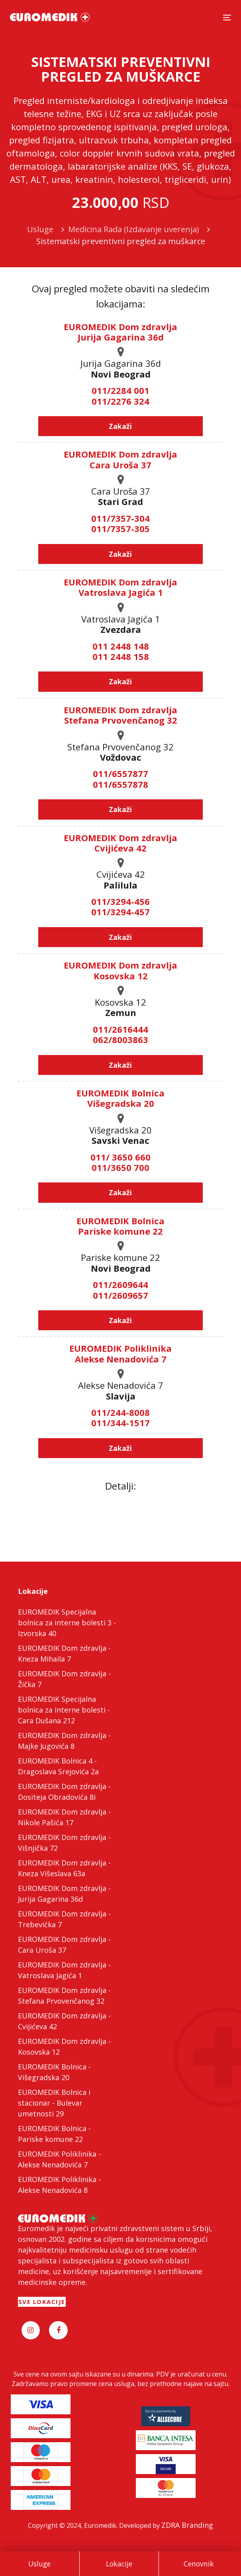 This screenshot has height=2576, width=241. I want to click on EUROMEDIK Dom zdravlja - Kneza Mihaila 7, so click(64, 1653).